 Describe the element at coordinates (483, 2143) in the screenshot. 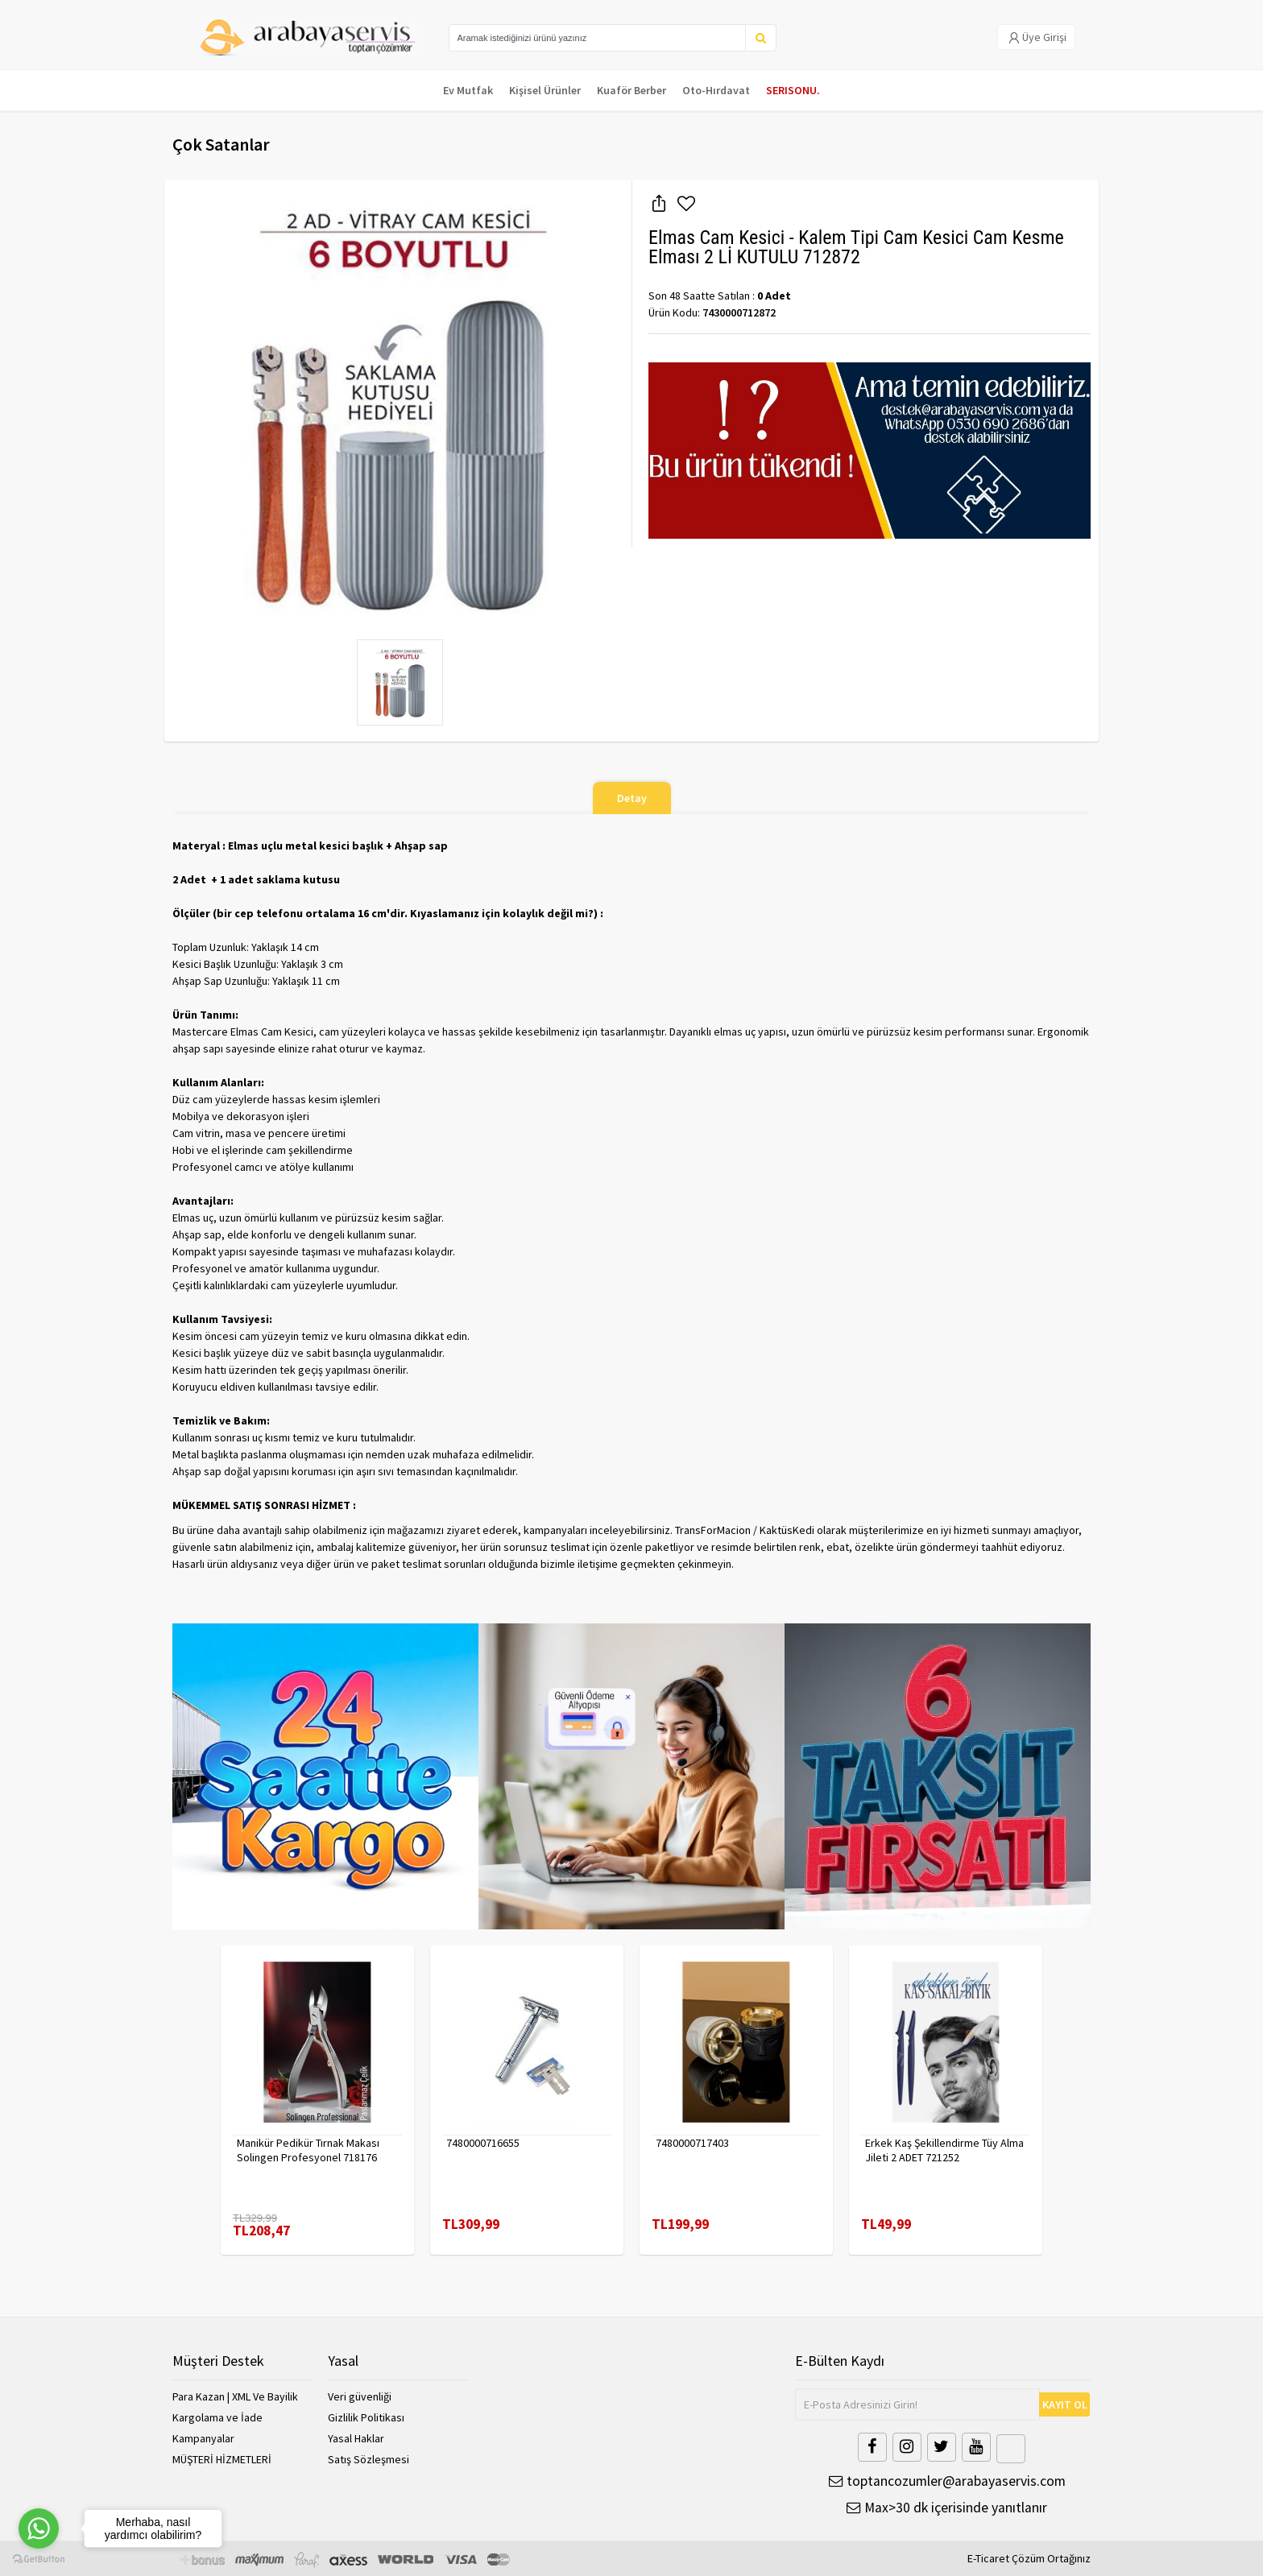

I see `7480000716655` at that location.